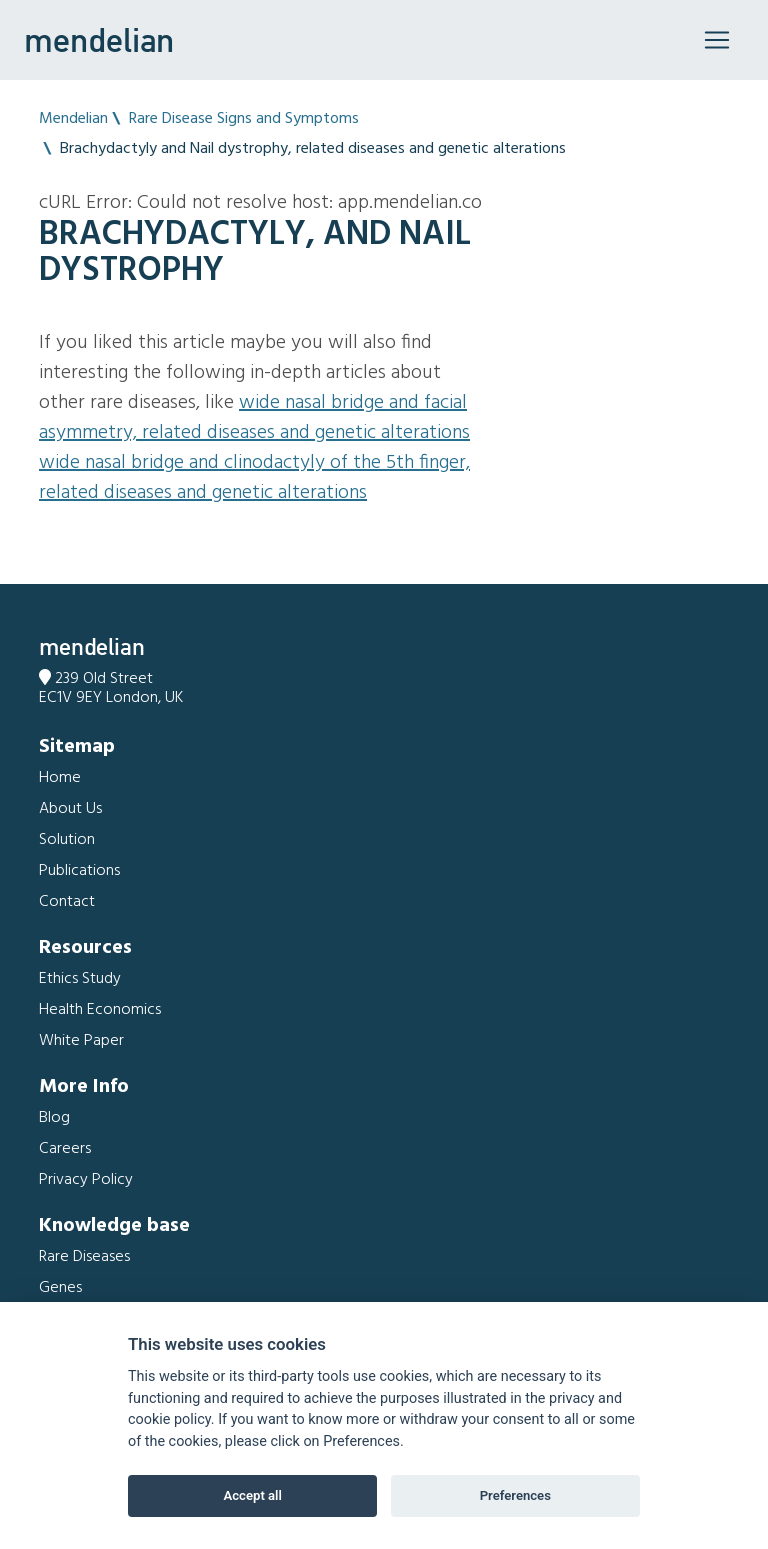  I want to click on Health Economics, so click(100, 1010).